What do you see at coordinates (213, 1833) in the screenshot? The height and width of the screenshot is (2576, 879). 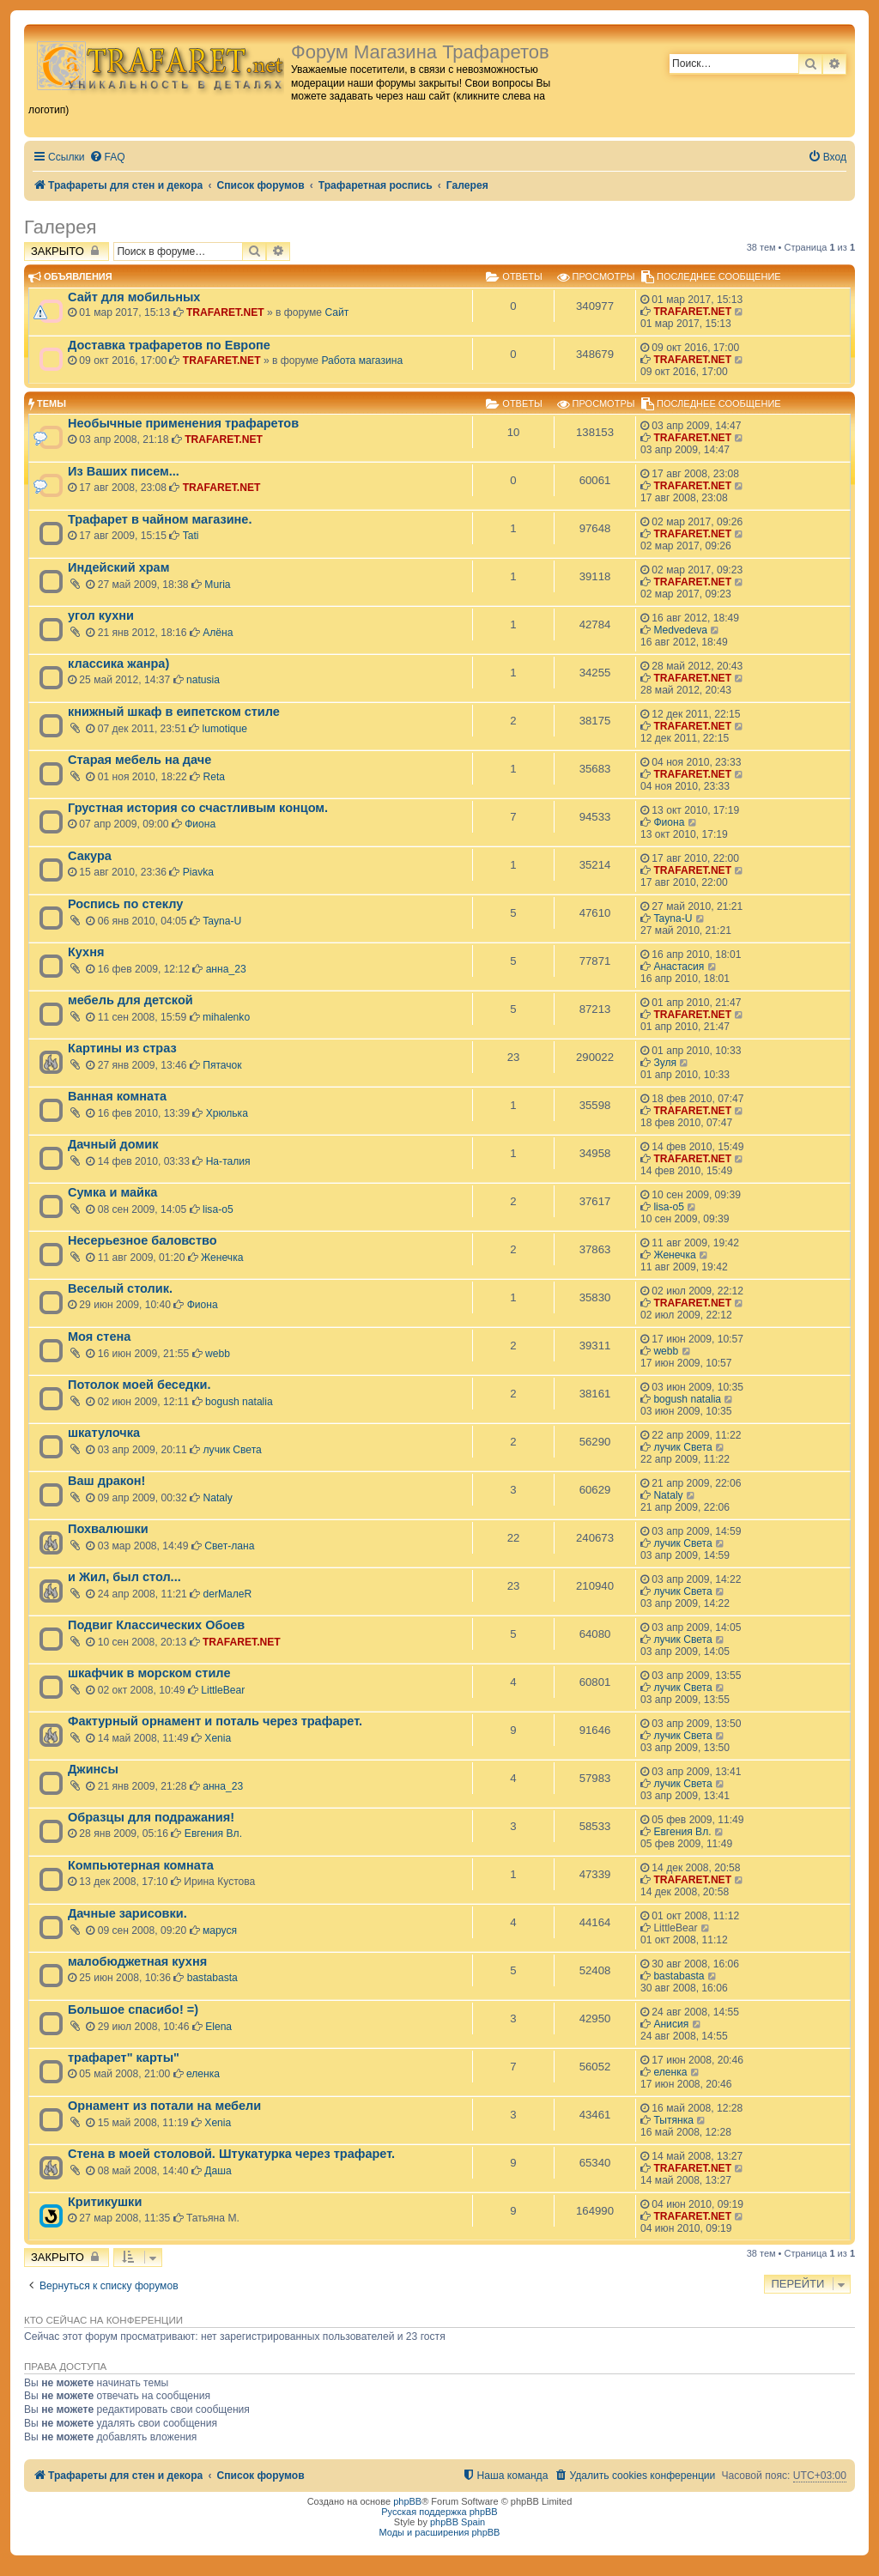 I see `Евгения Вл.` at bounding box center [213, 1833].